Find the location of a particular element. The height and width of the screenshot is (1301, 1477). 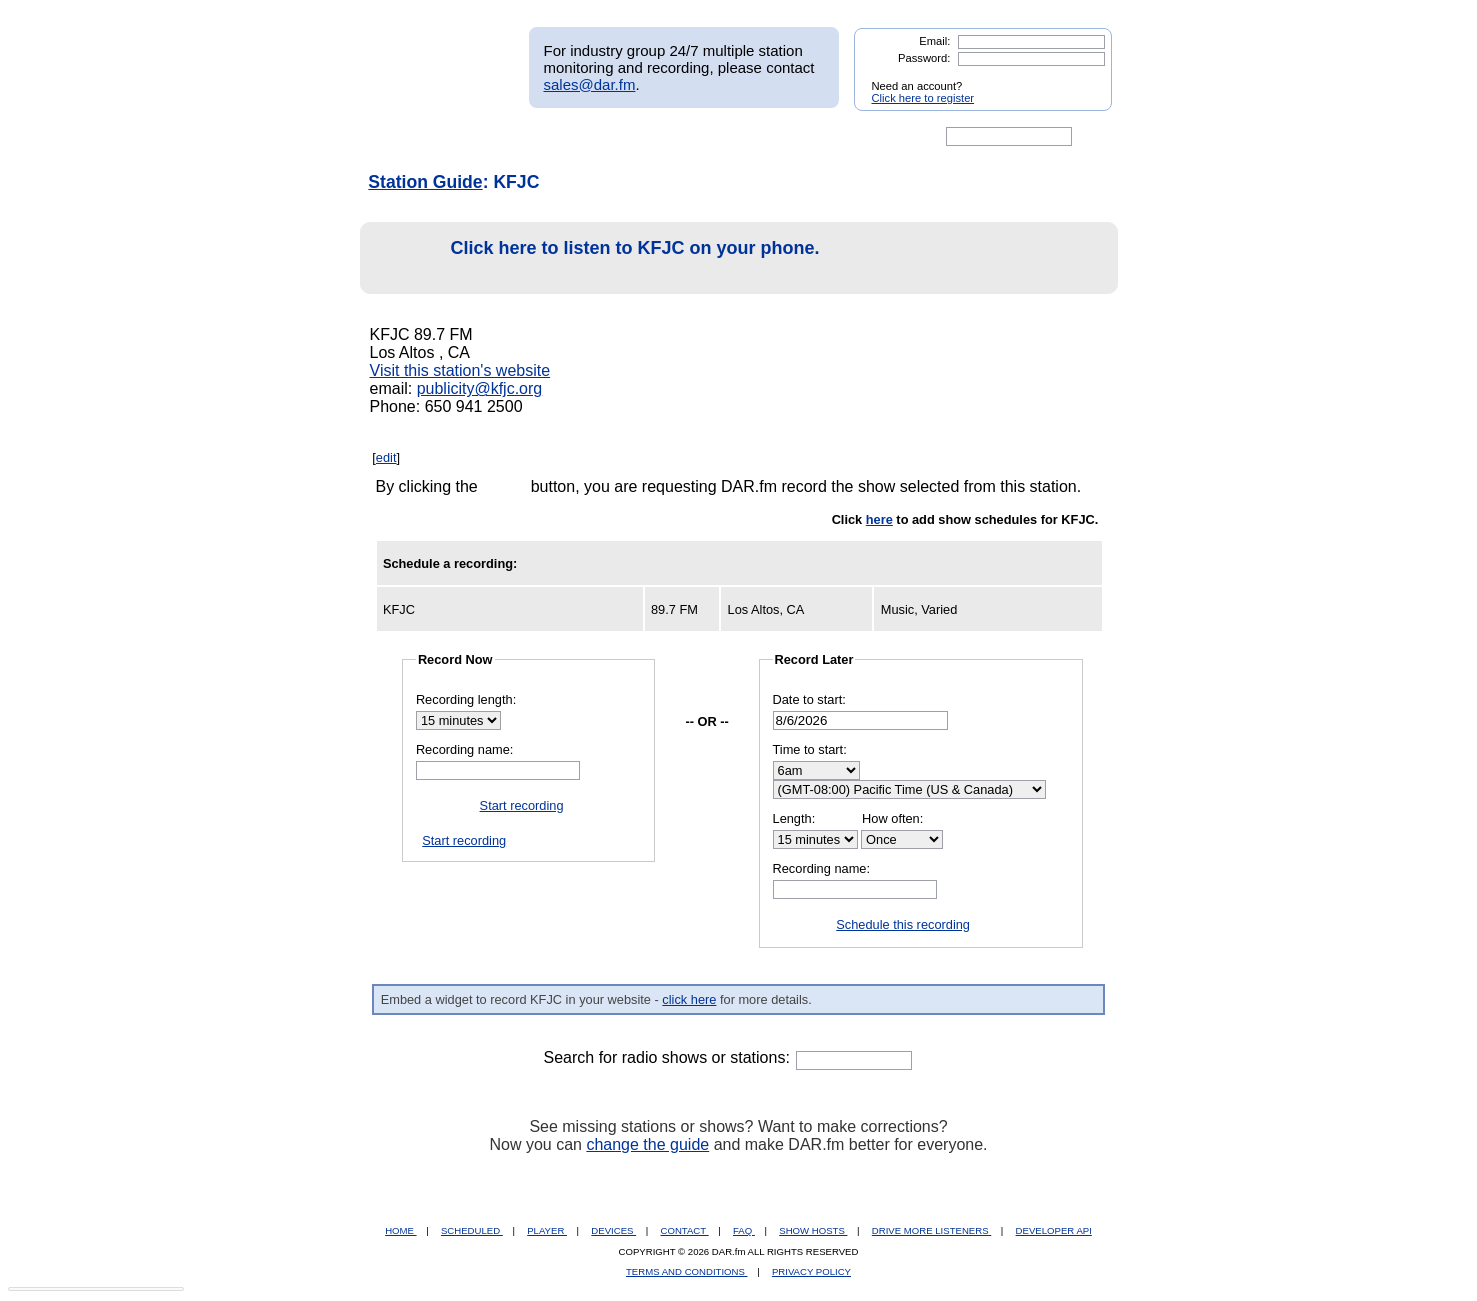

HOME is located at coordinates (400, 1230).